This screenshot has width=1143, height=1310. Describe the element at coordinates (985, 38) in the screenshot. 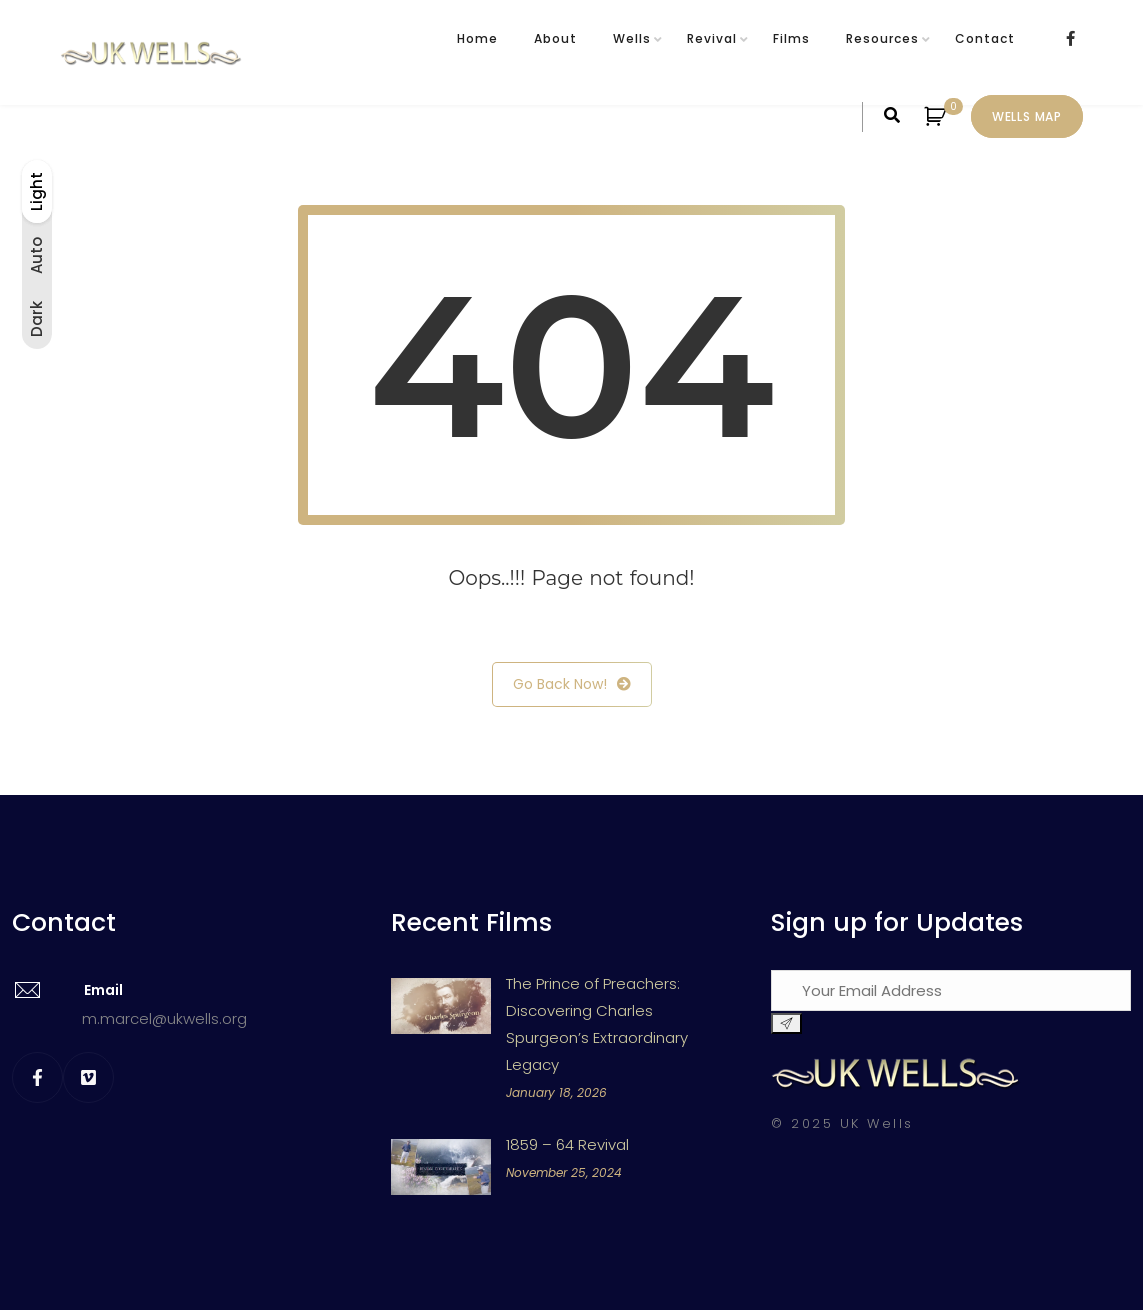

I see `Contact` at that location.